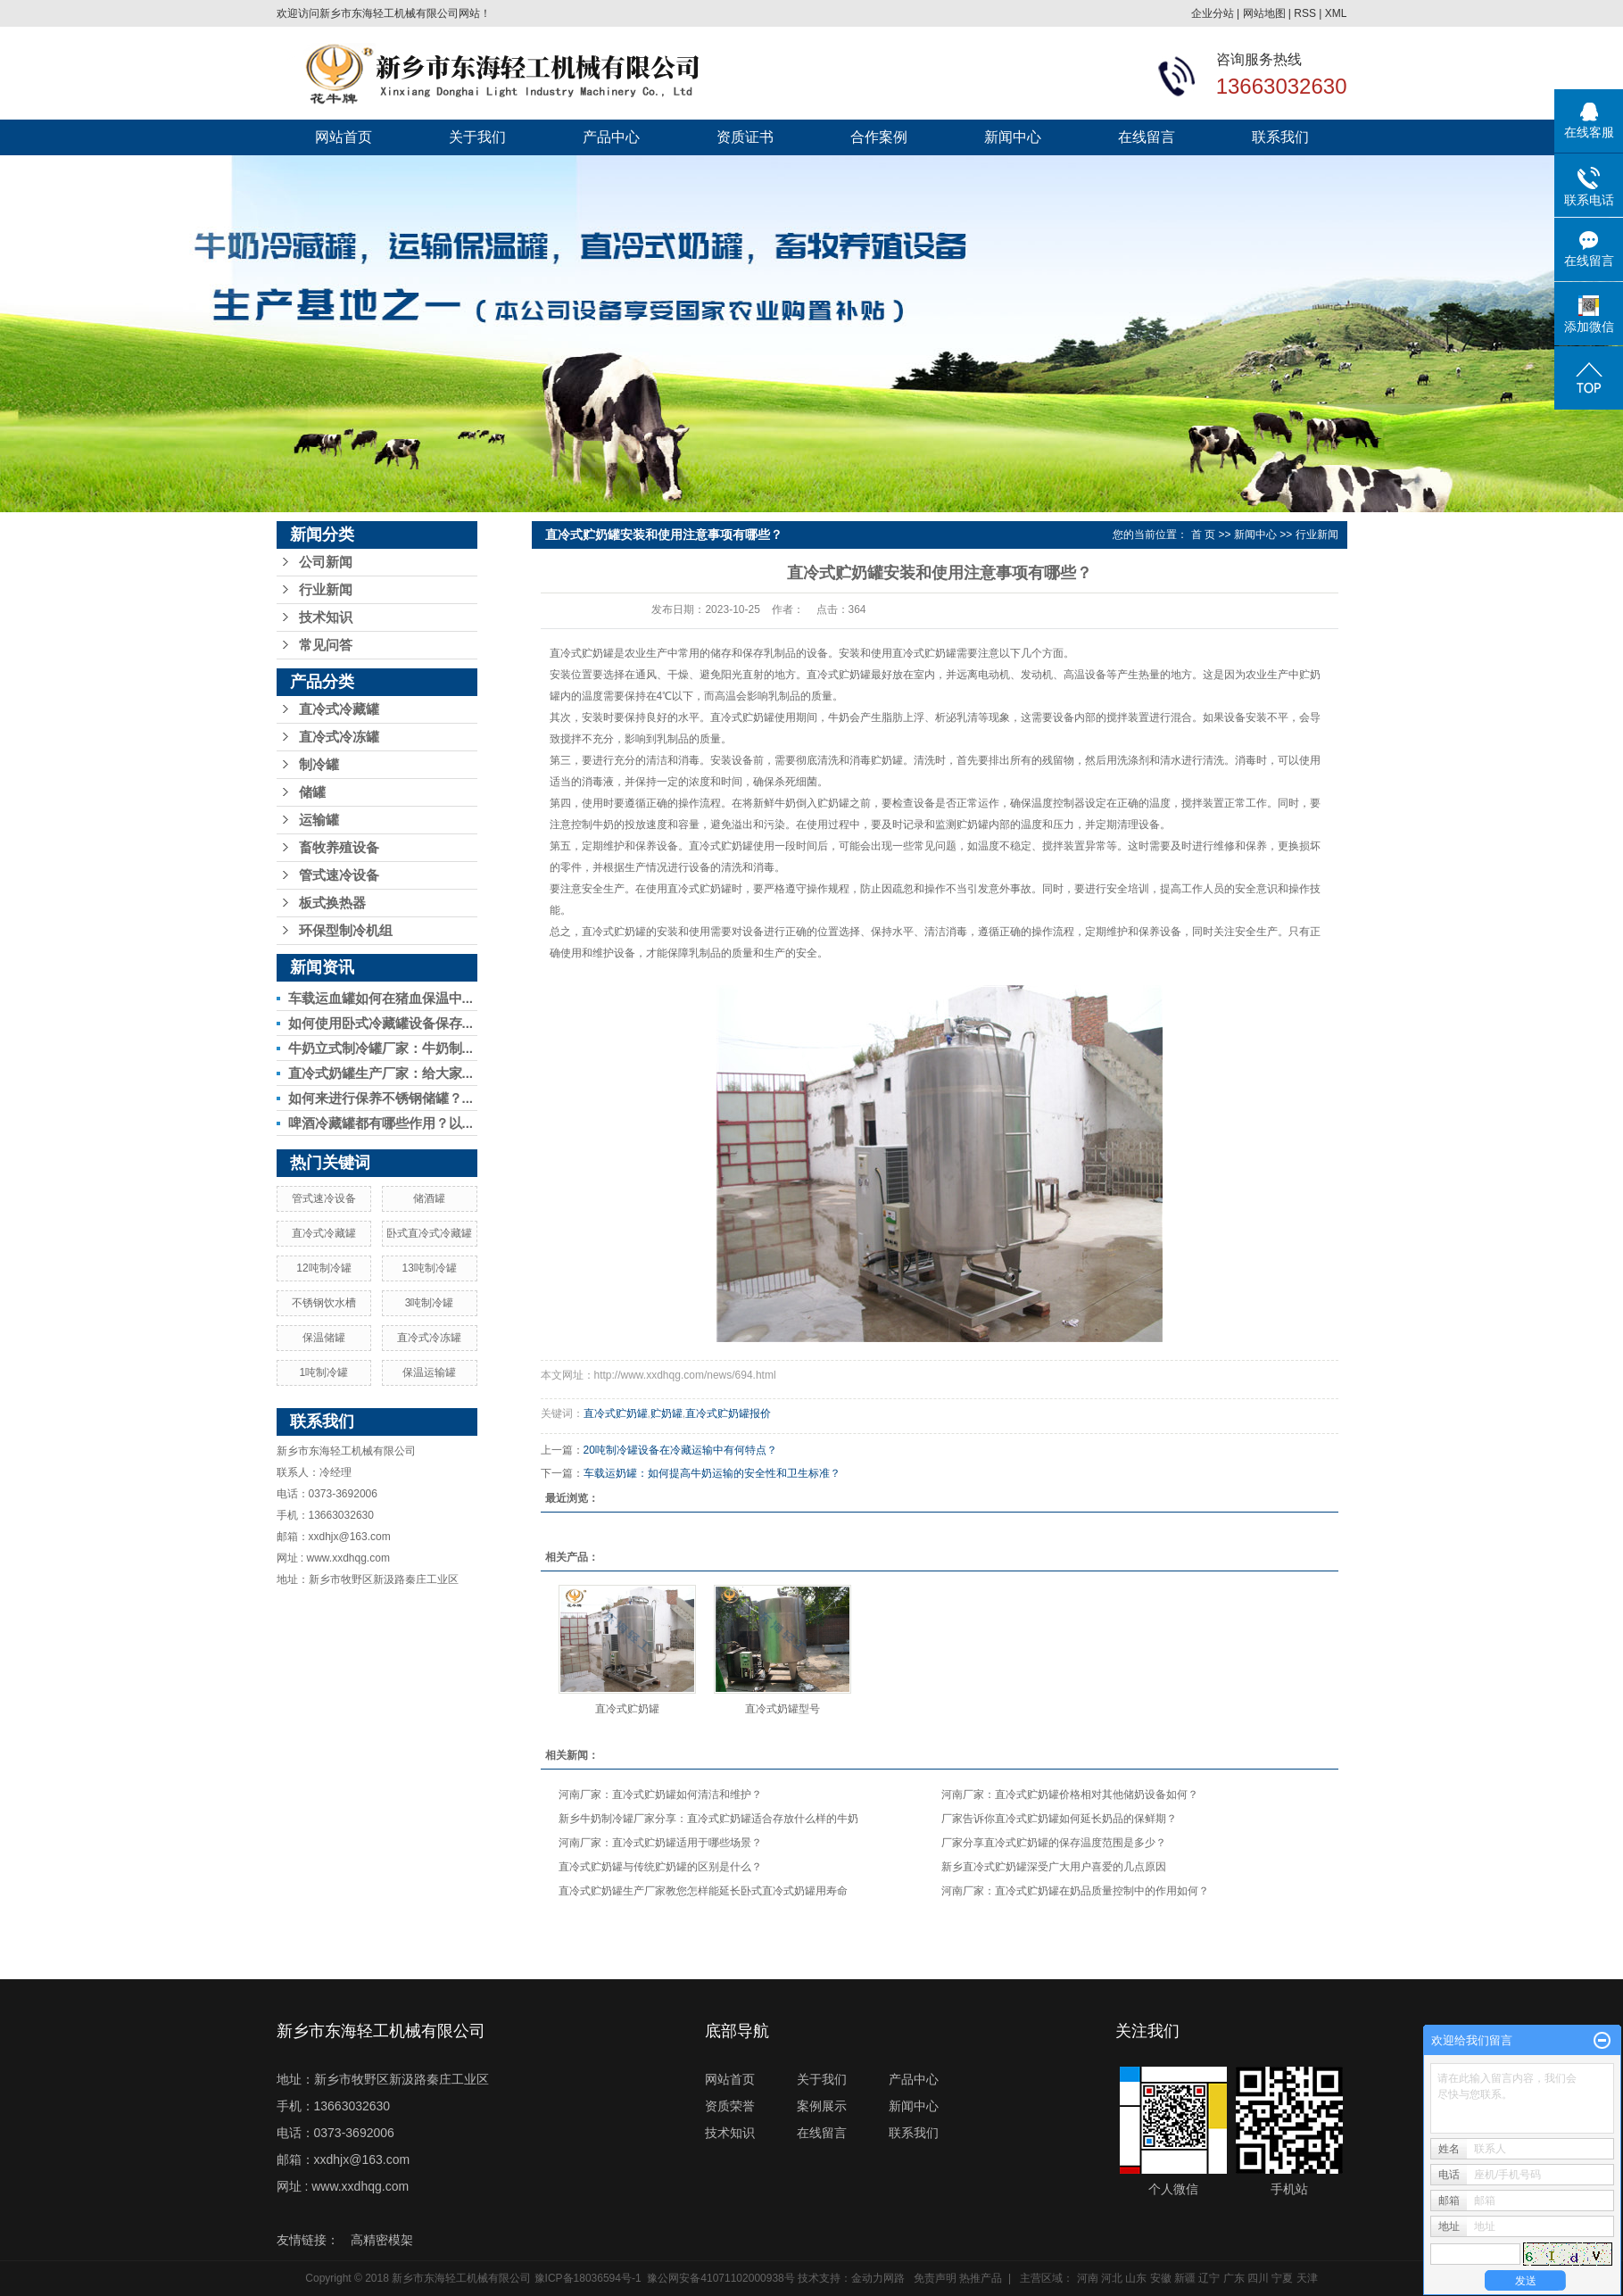 This screenshot has height=2296, width=1623. What do you see at coordinates (323, 1337) in the screenshot?
I see `保温储罐` at bounding box center [323, 1337].